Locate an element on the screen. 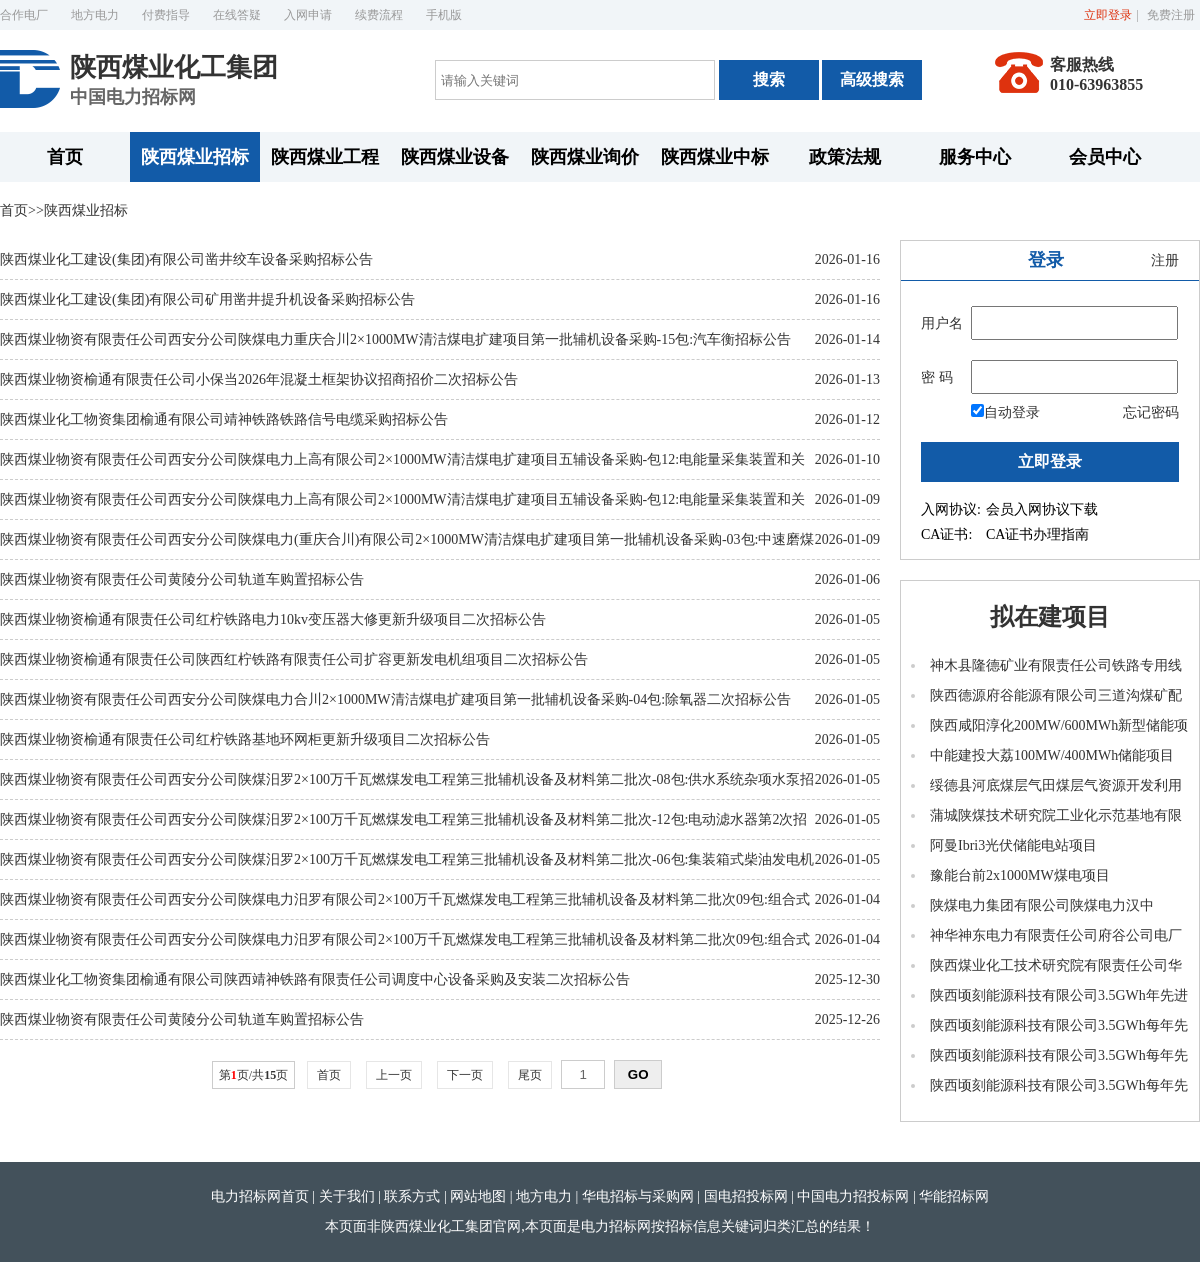  陕西煤业化工物资集团榆通有限公司靖神铁路铁路信号电缆采购招标公告 is located at coordinates (224, 419).